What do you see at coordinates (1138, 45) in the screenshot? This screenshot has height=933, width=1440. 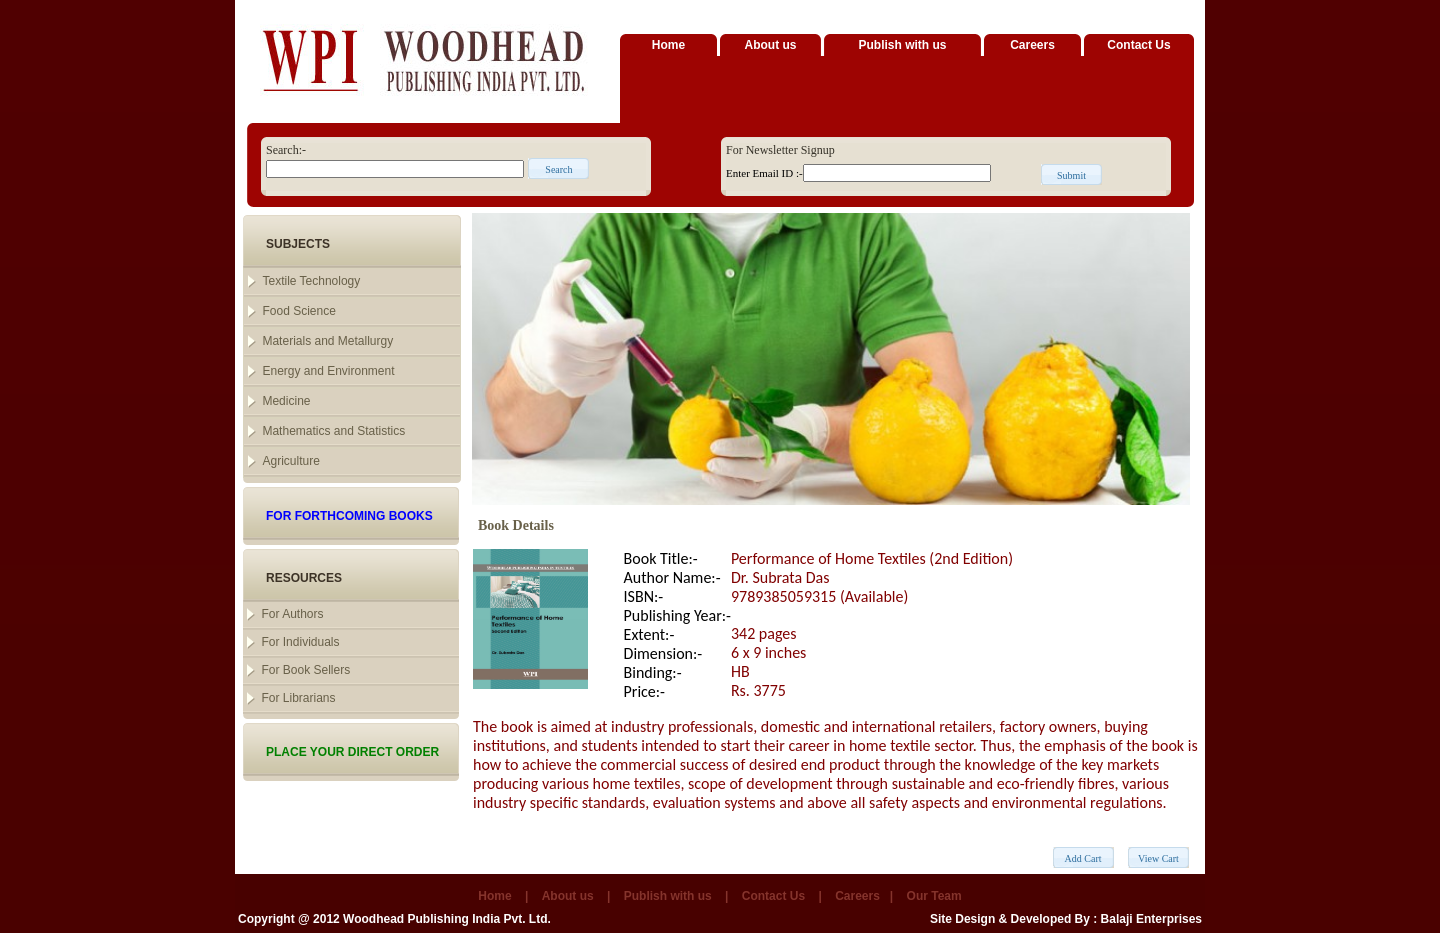 I see `Contact Us` at bounding box center [1138, 45].